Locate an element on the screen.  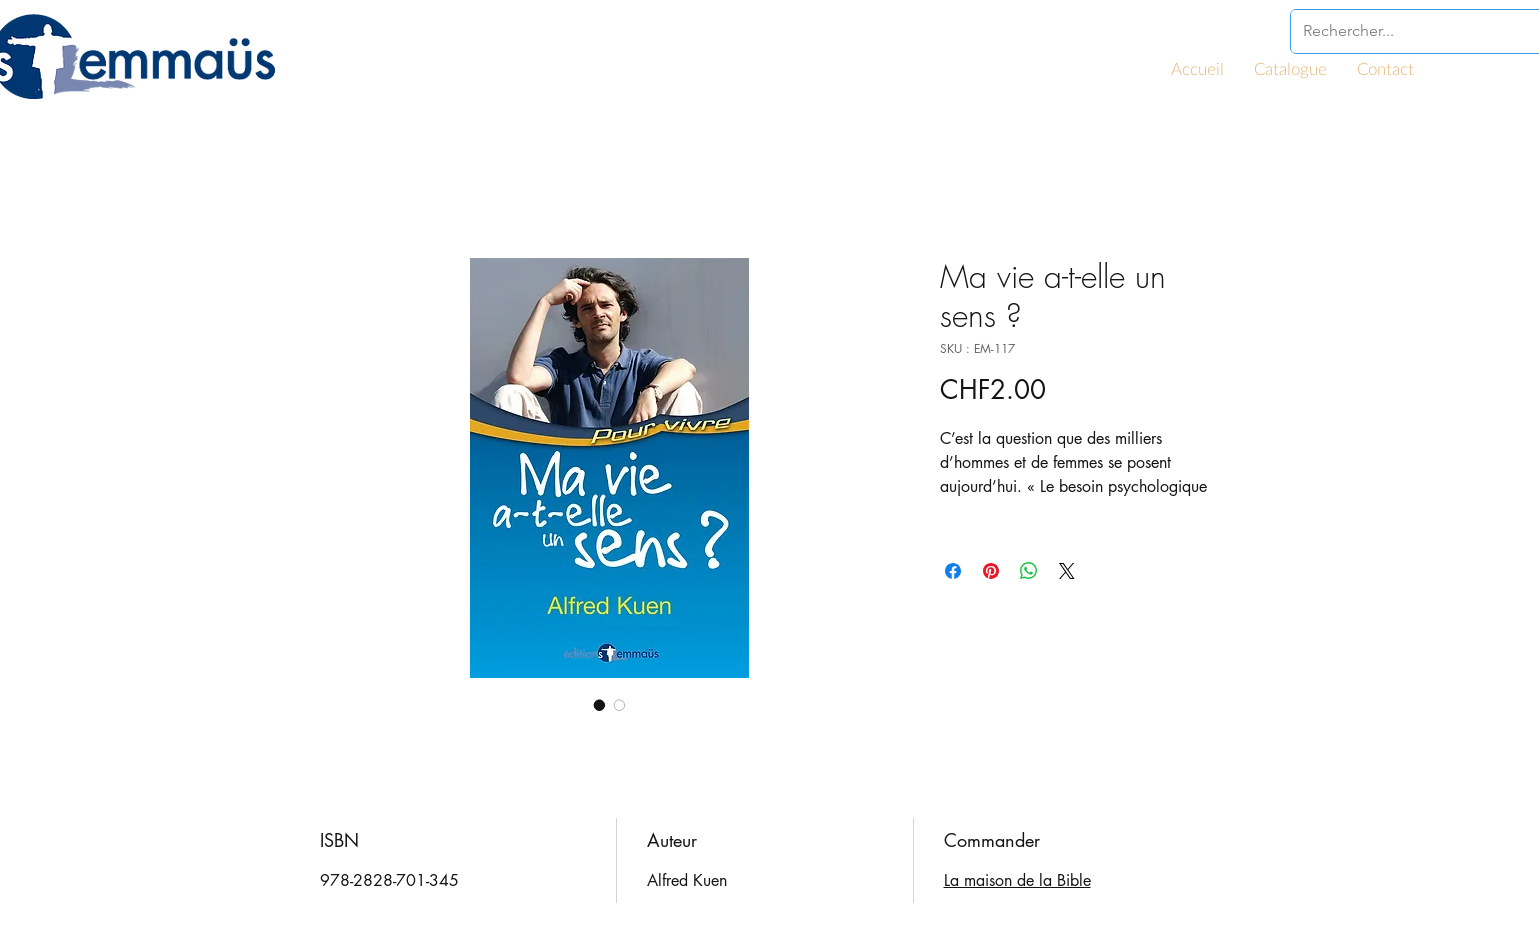
[Partagez sur Facebook] is located at coordinates (953, 571).